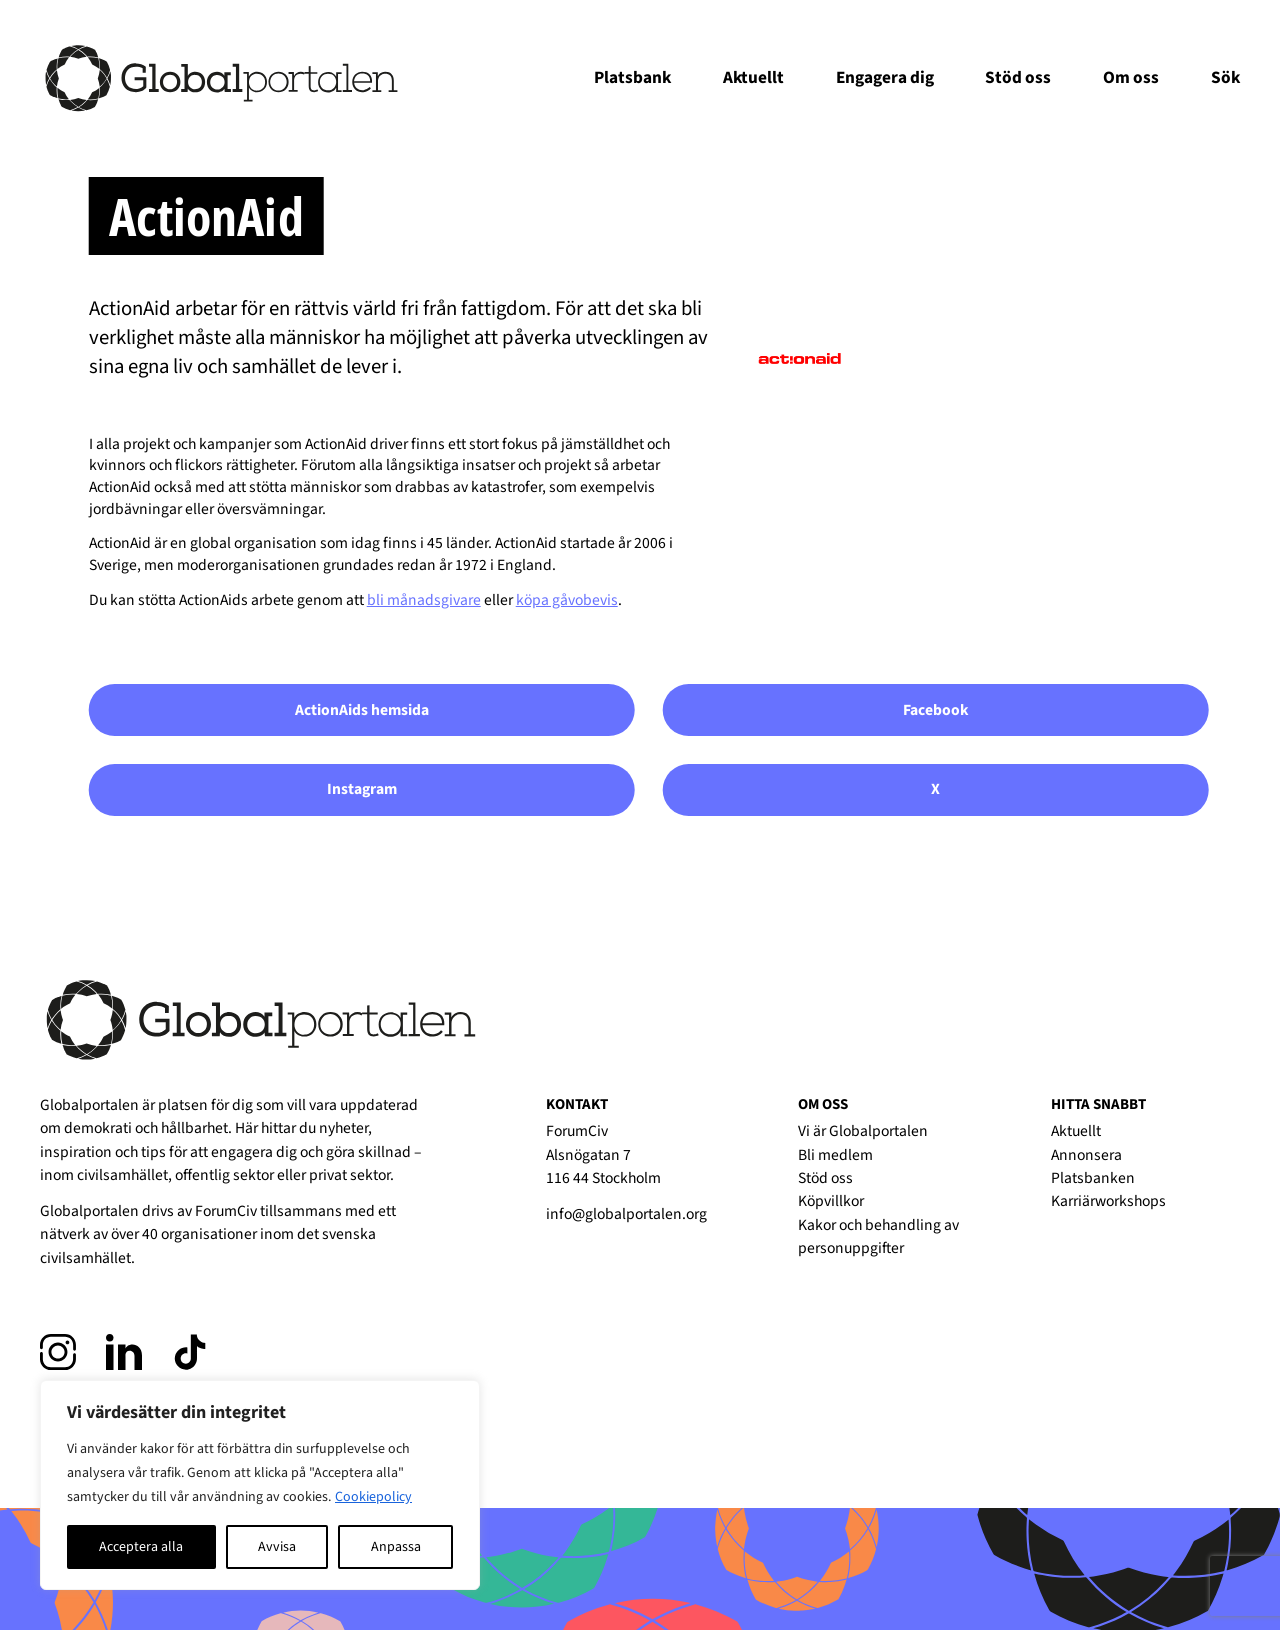 This screenshot has width=1280, height=1630. I want to click on ForumCiv, so click(226, 1211).